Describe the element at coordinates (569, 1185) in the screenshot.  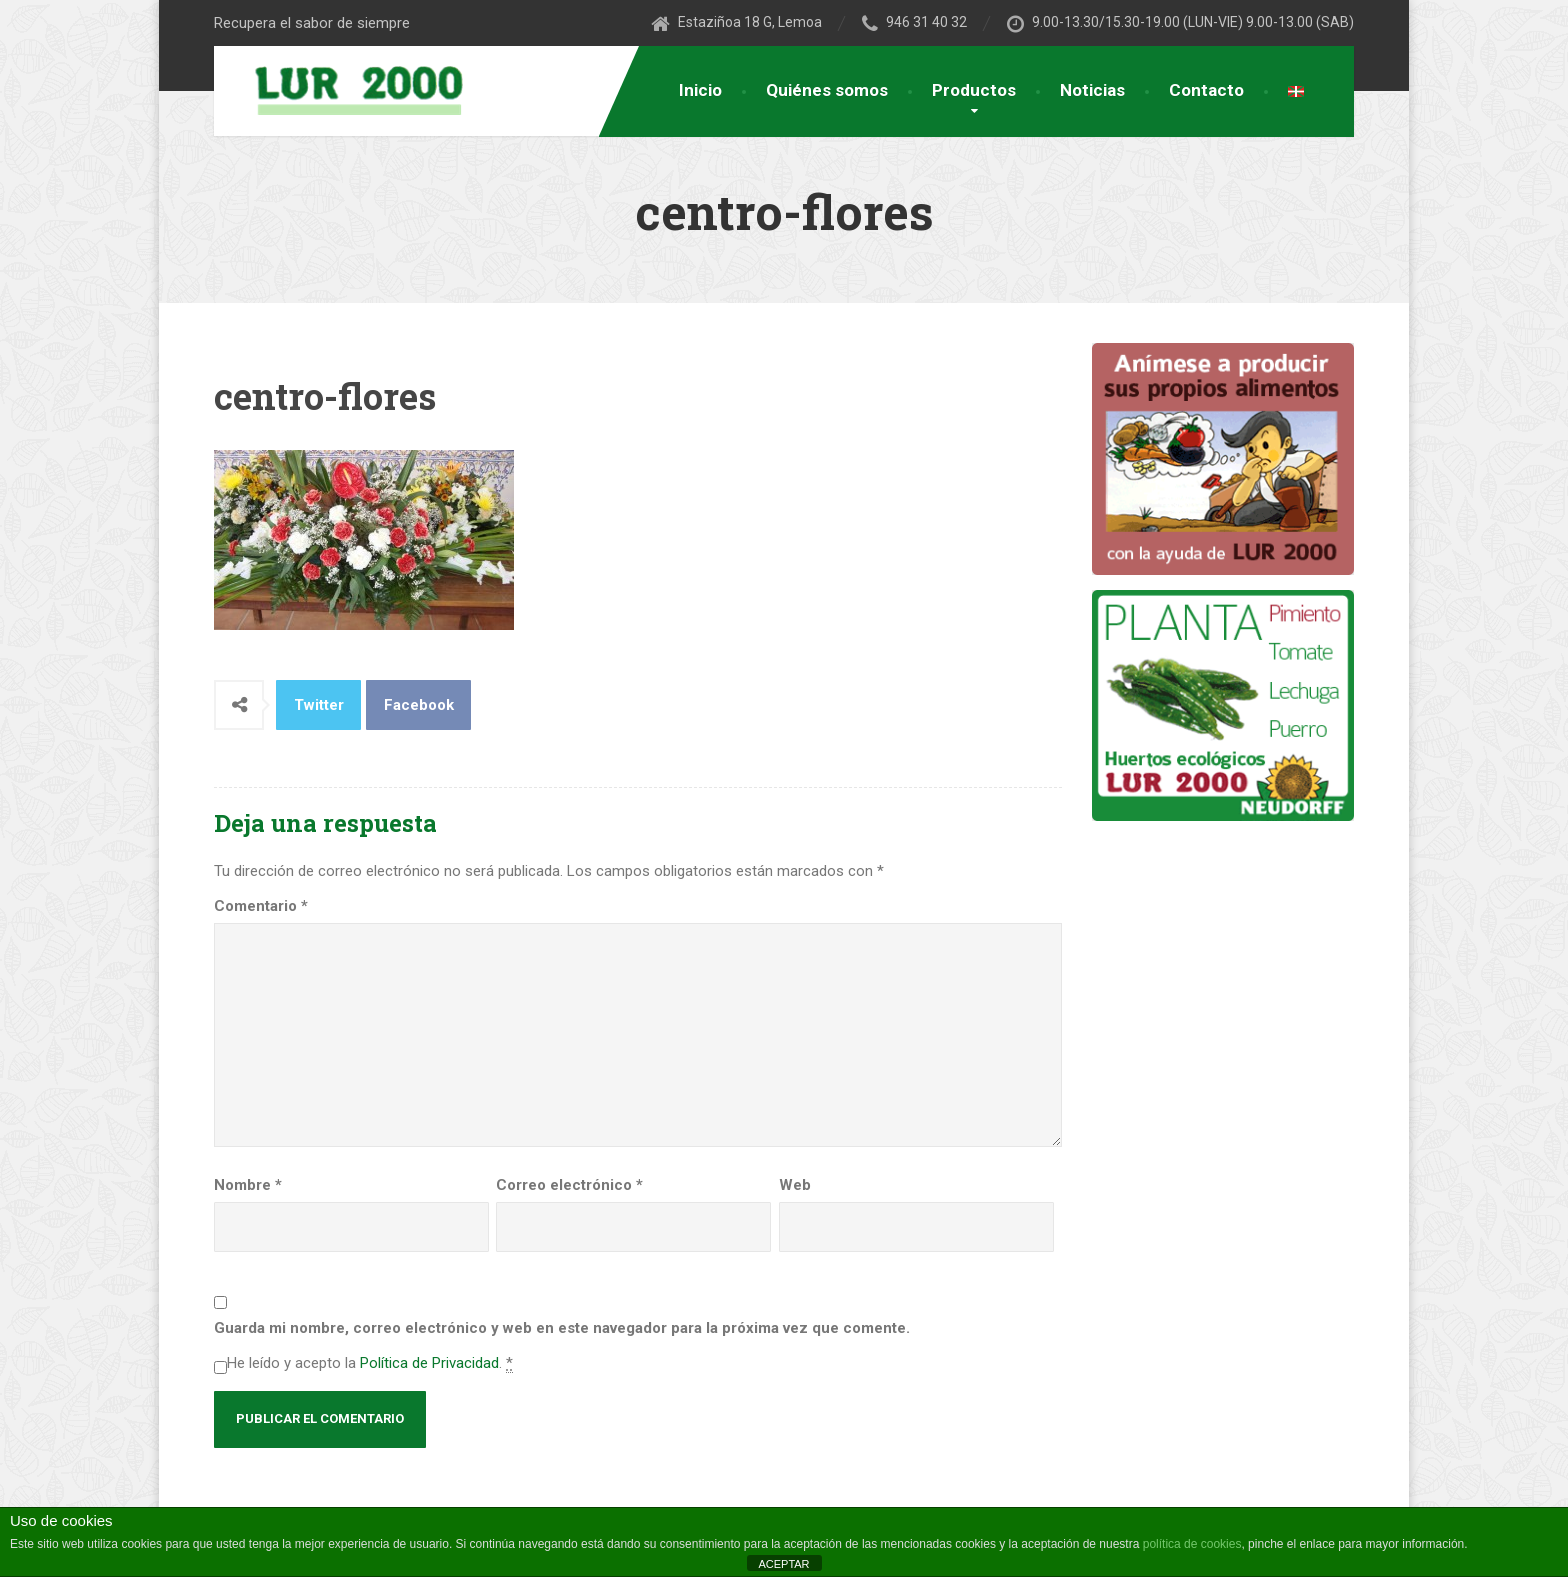
I see `Correo electrónico` at that location.